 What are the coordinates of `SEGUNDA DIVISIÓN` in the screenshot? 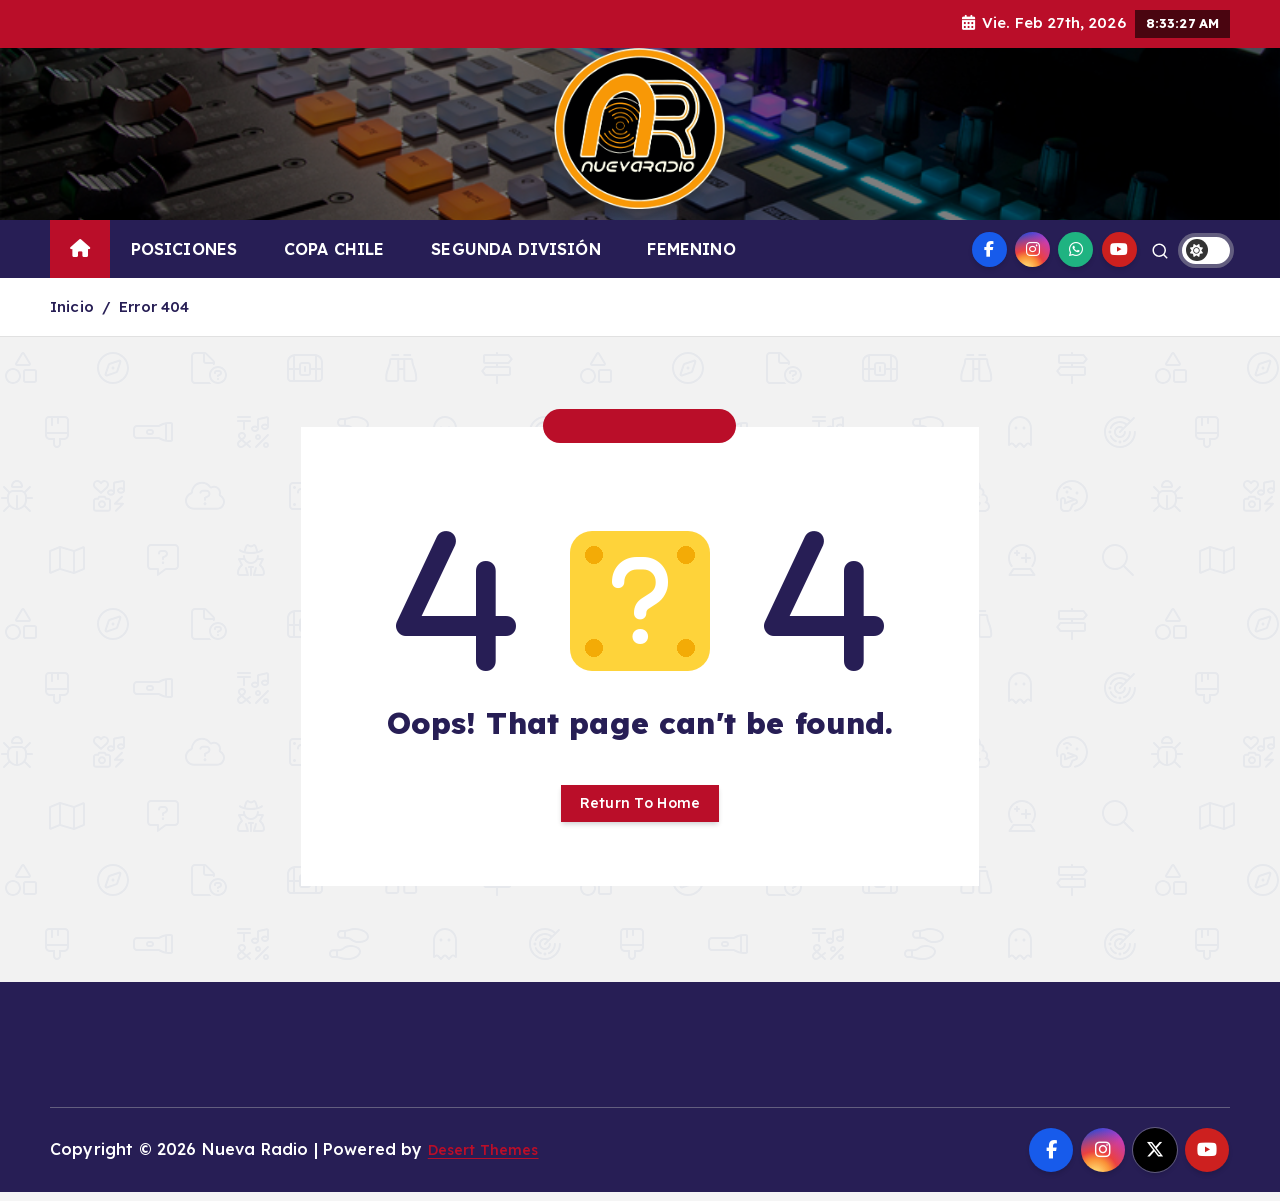 It's located at (516, 249).